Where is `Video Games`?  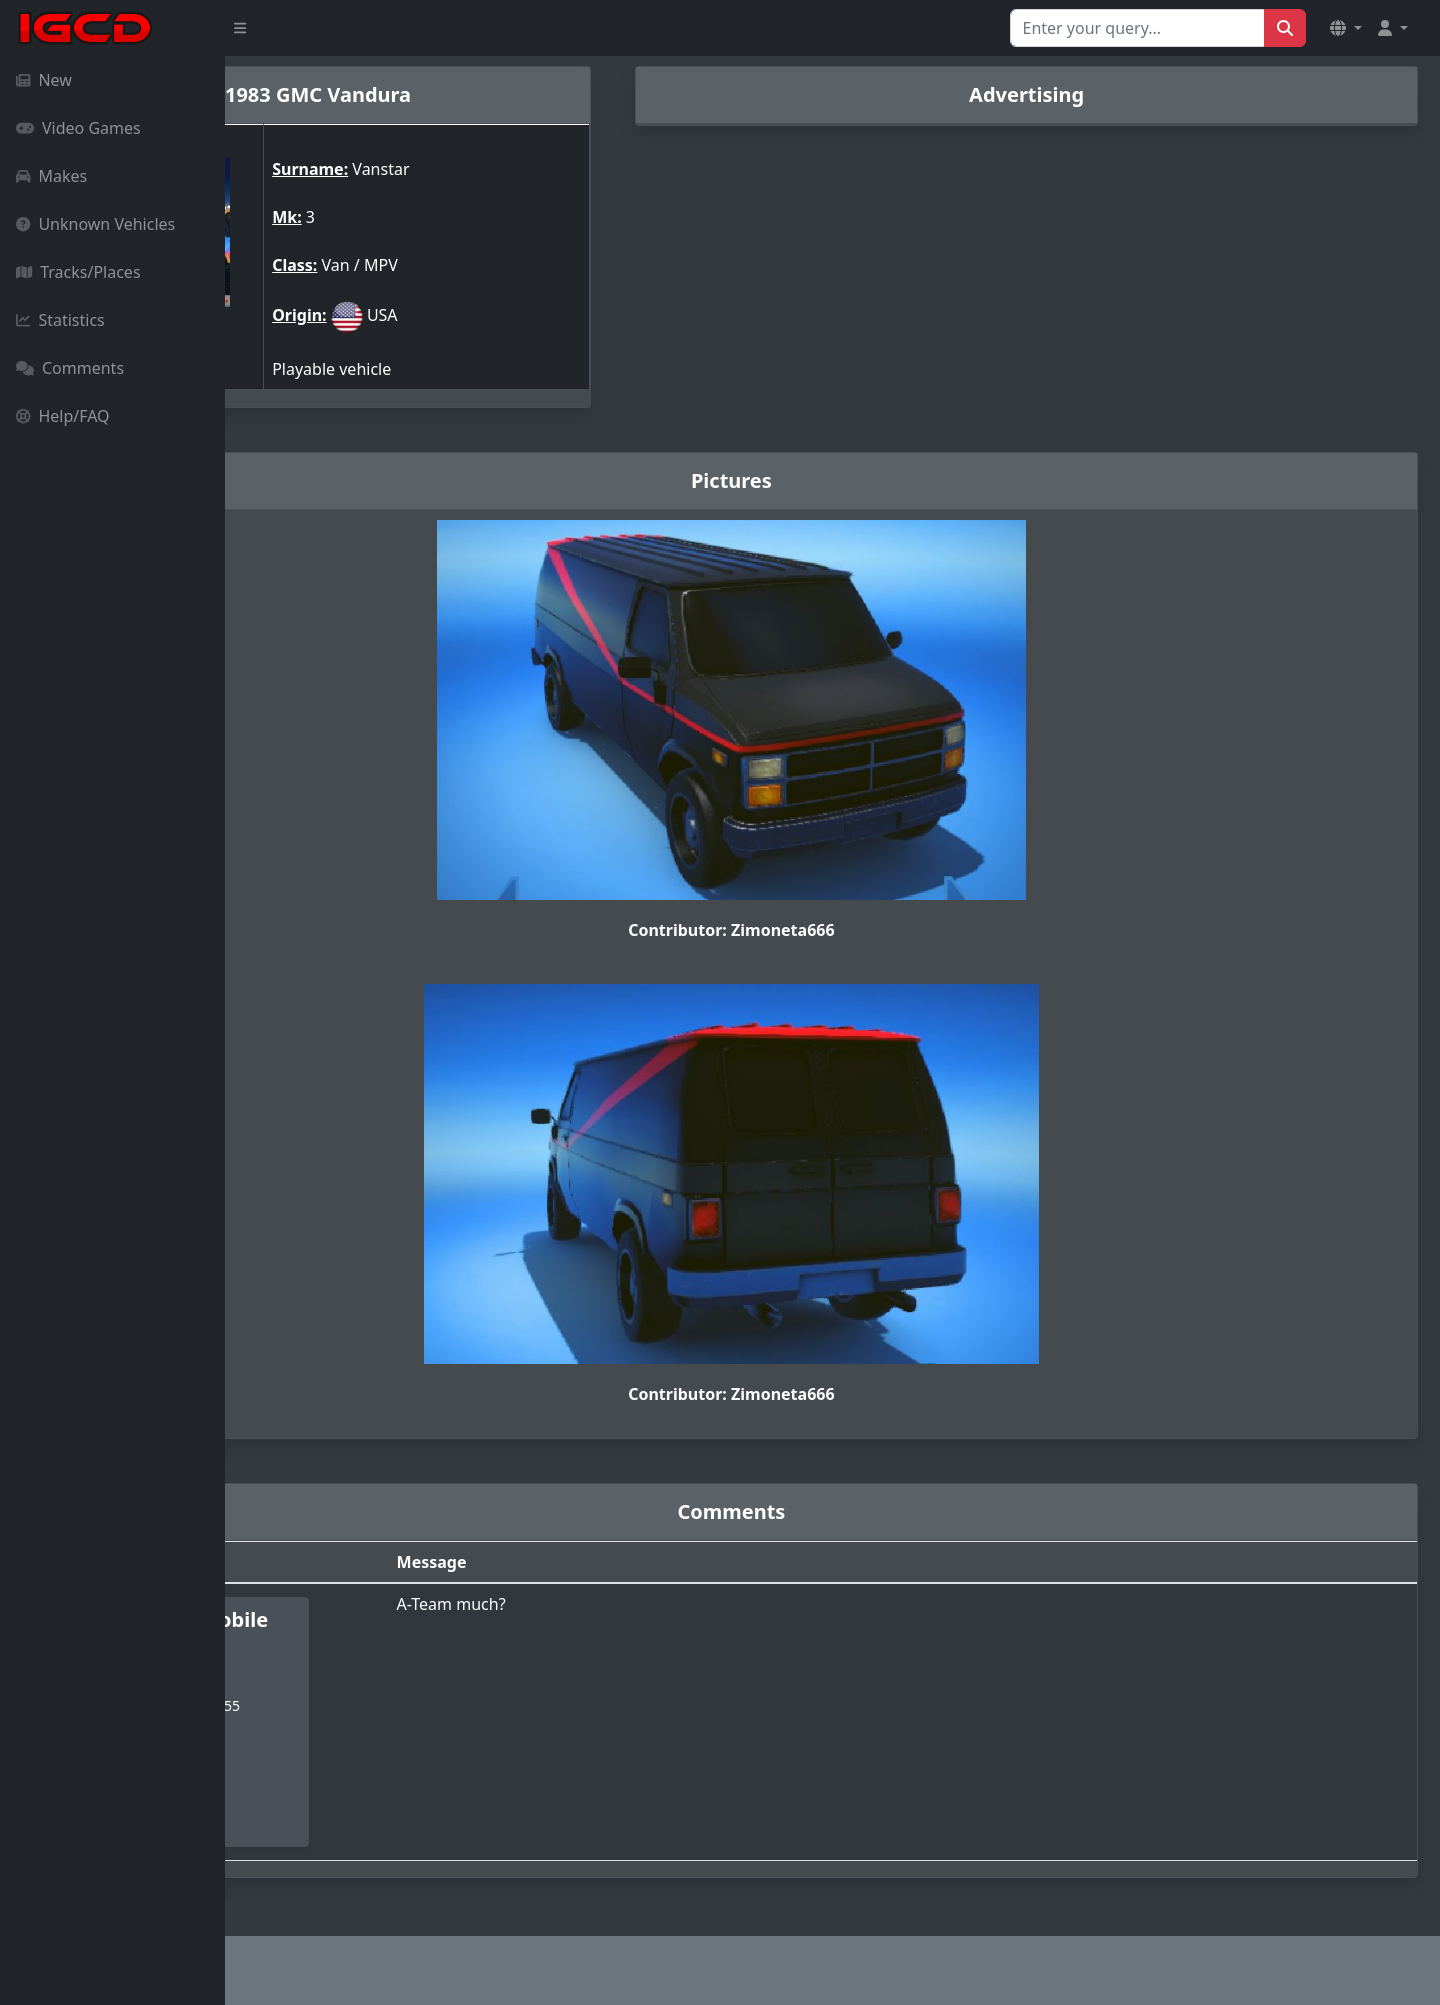
Video Games is located at coordinates (78, 128).